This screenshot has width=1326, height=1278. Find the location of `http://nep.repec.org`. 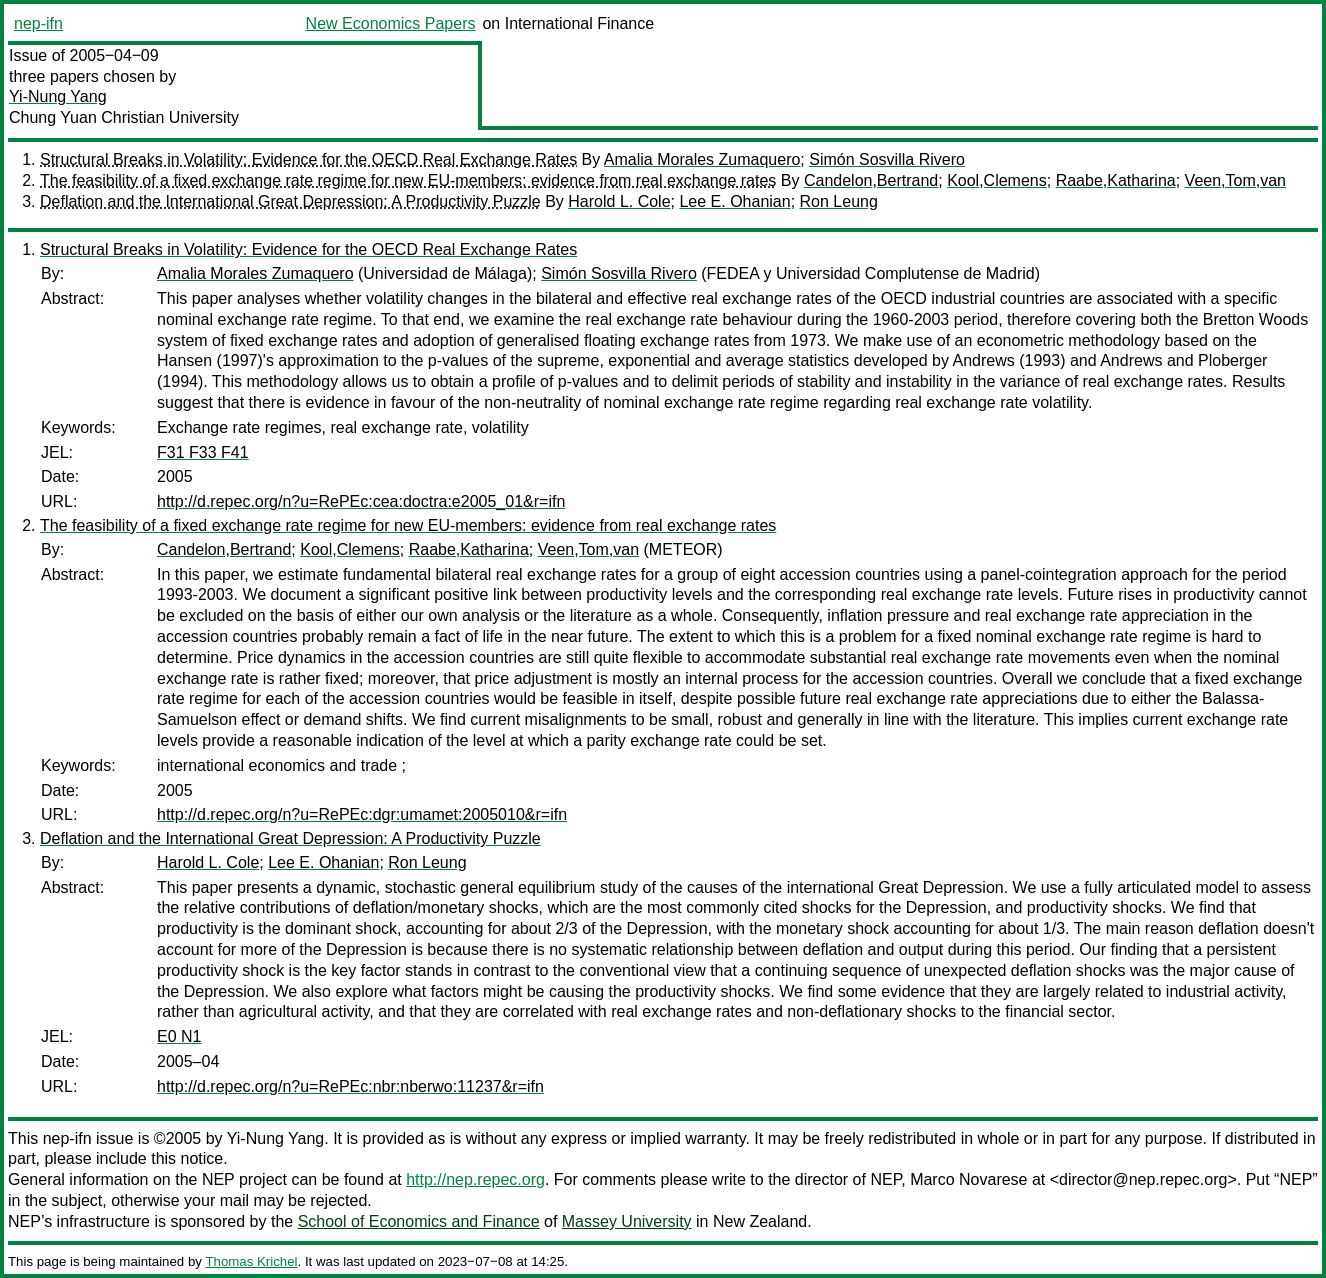

http://nep.repec.org is located at coordinates (475, 1179).